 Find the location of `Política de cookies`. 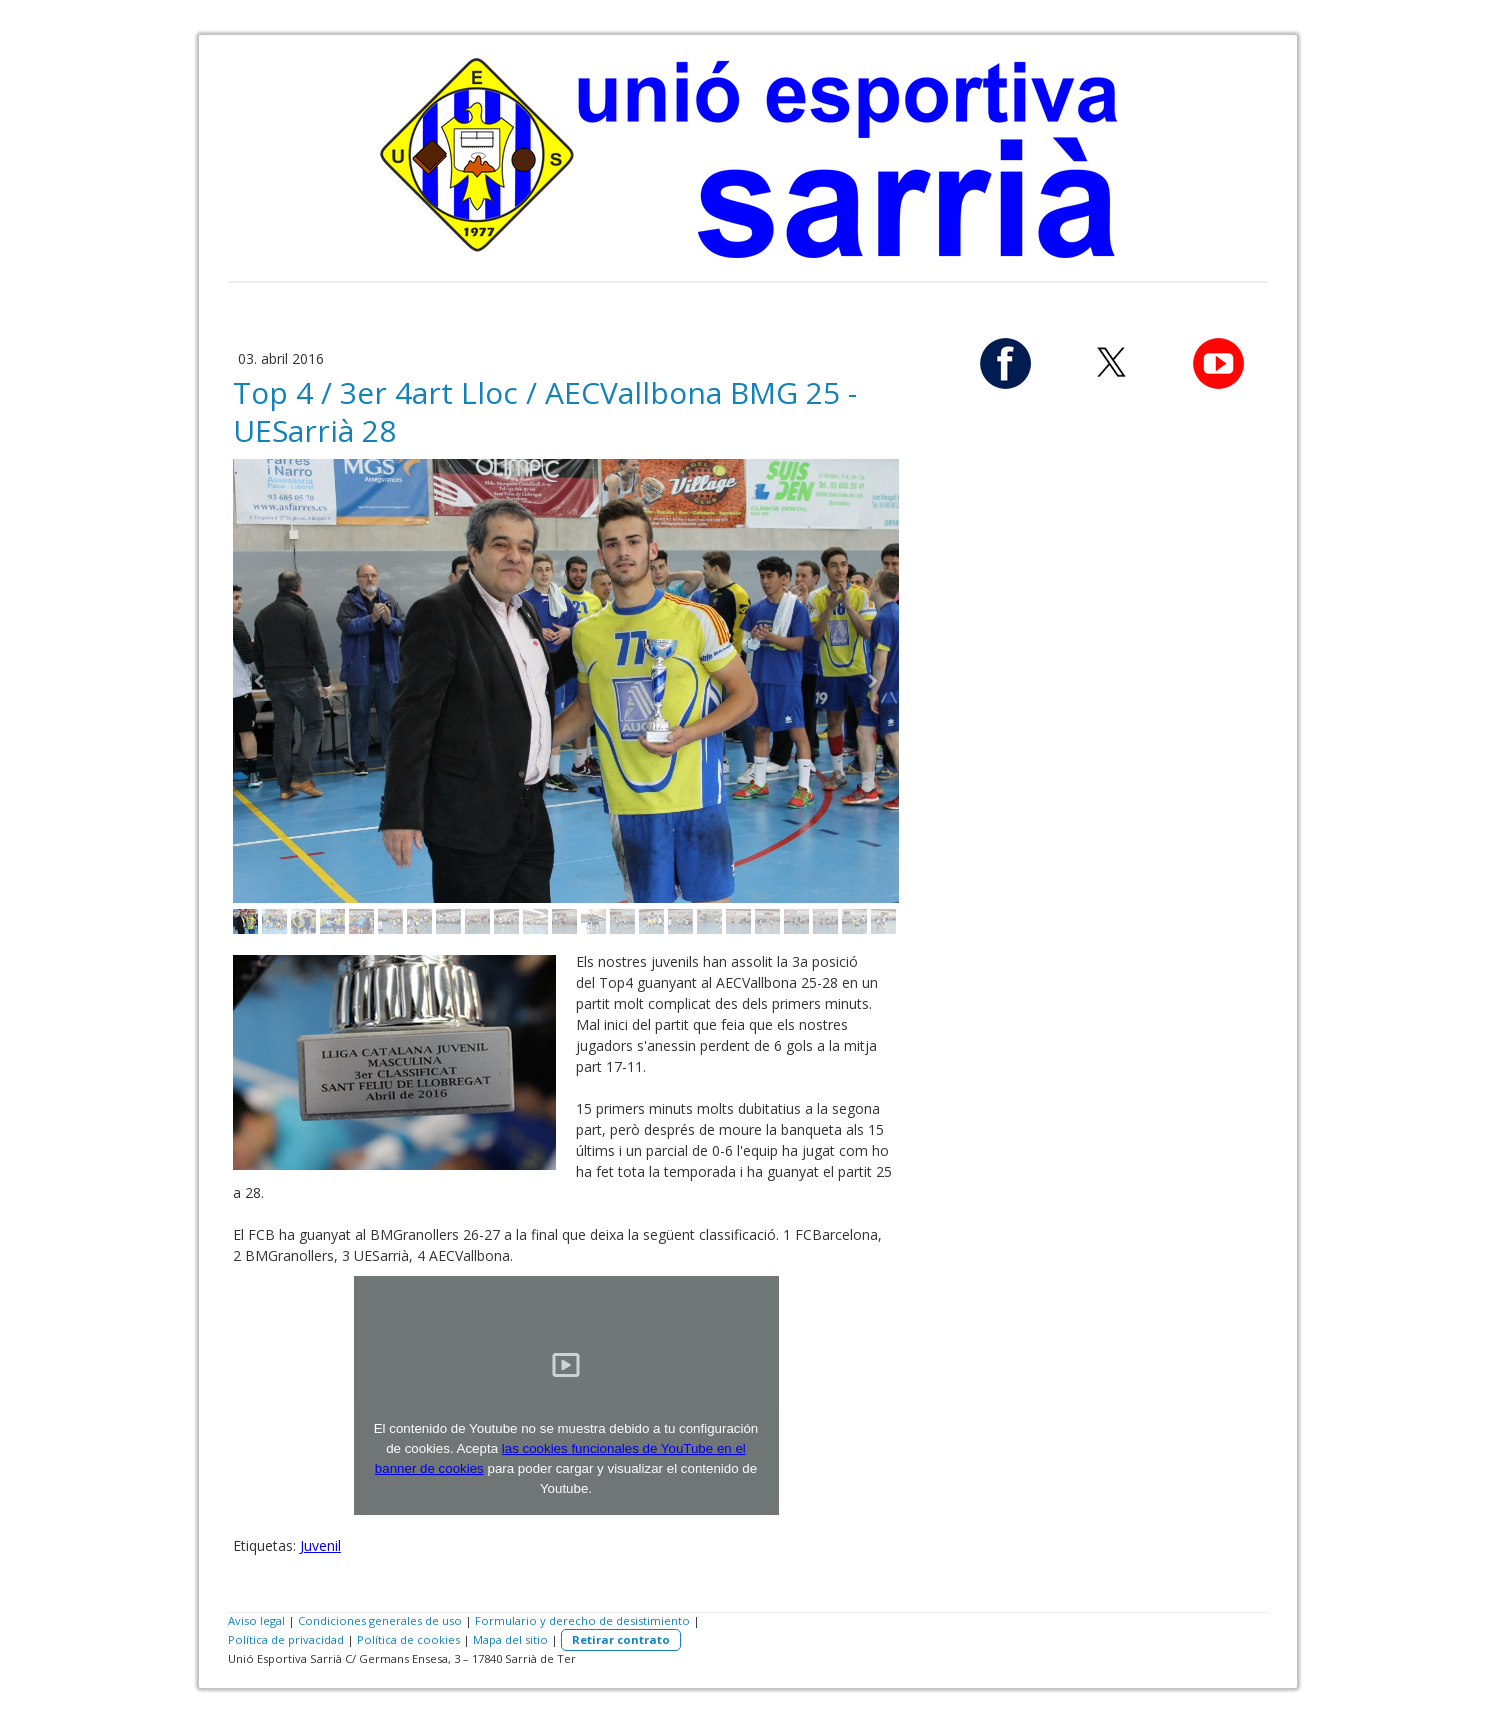

Política de cookies is located at coordinates (408, 1639).